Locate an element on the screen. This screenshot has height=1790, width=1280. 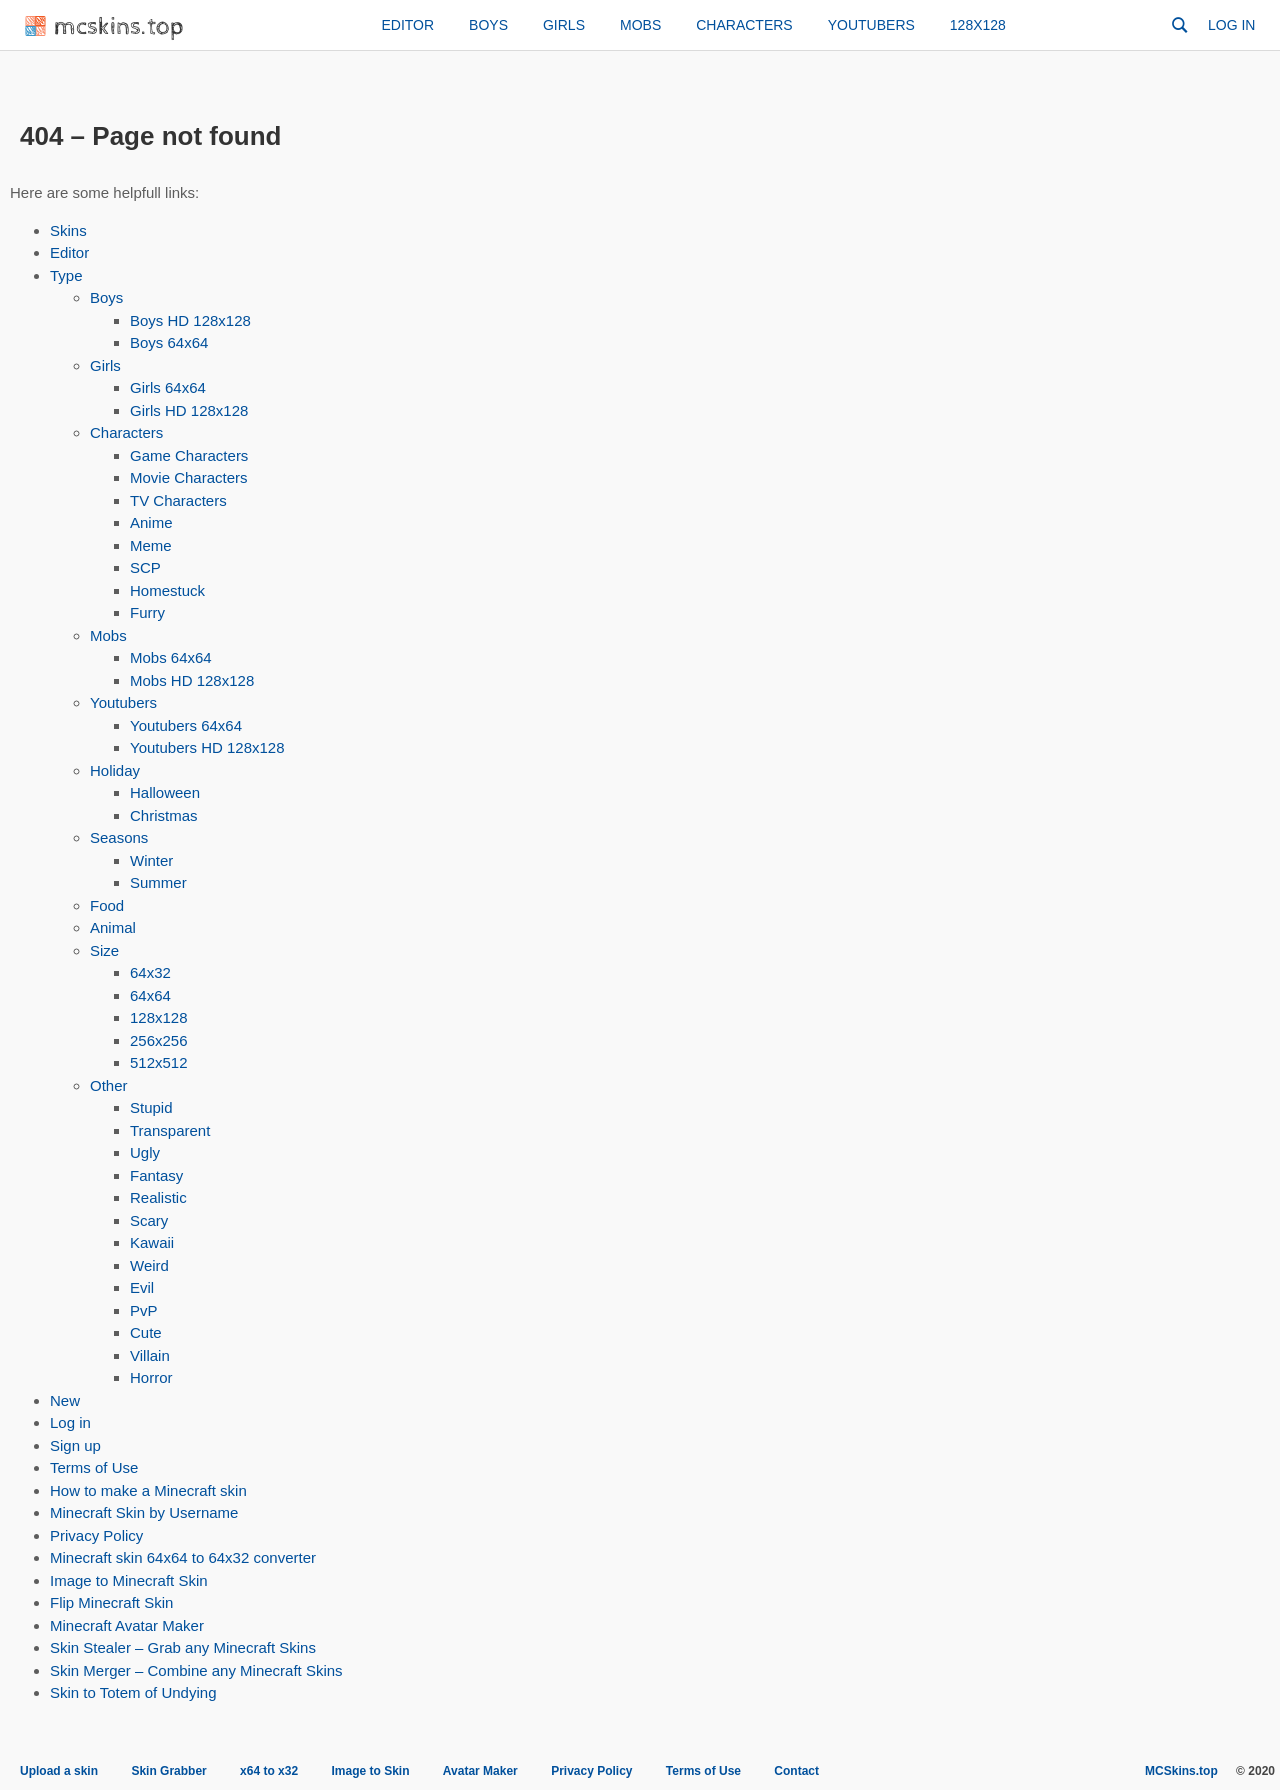
Skin Stealer – Grab any Minecraft Skins is located at coordinates (183, 1647).